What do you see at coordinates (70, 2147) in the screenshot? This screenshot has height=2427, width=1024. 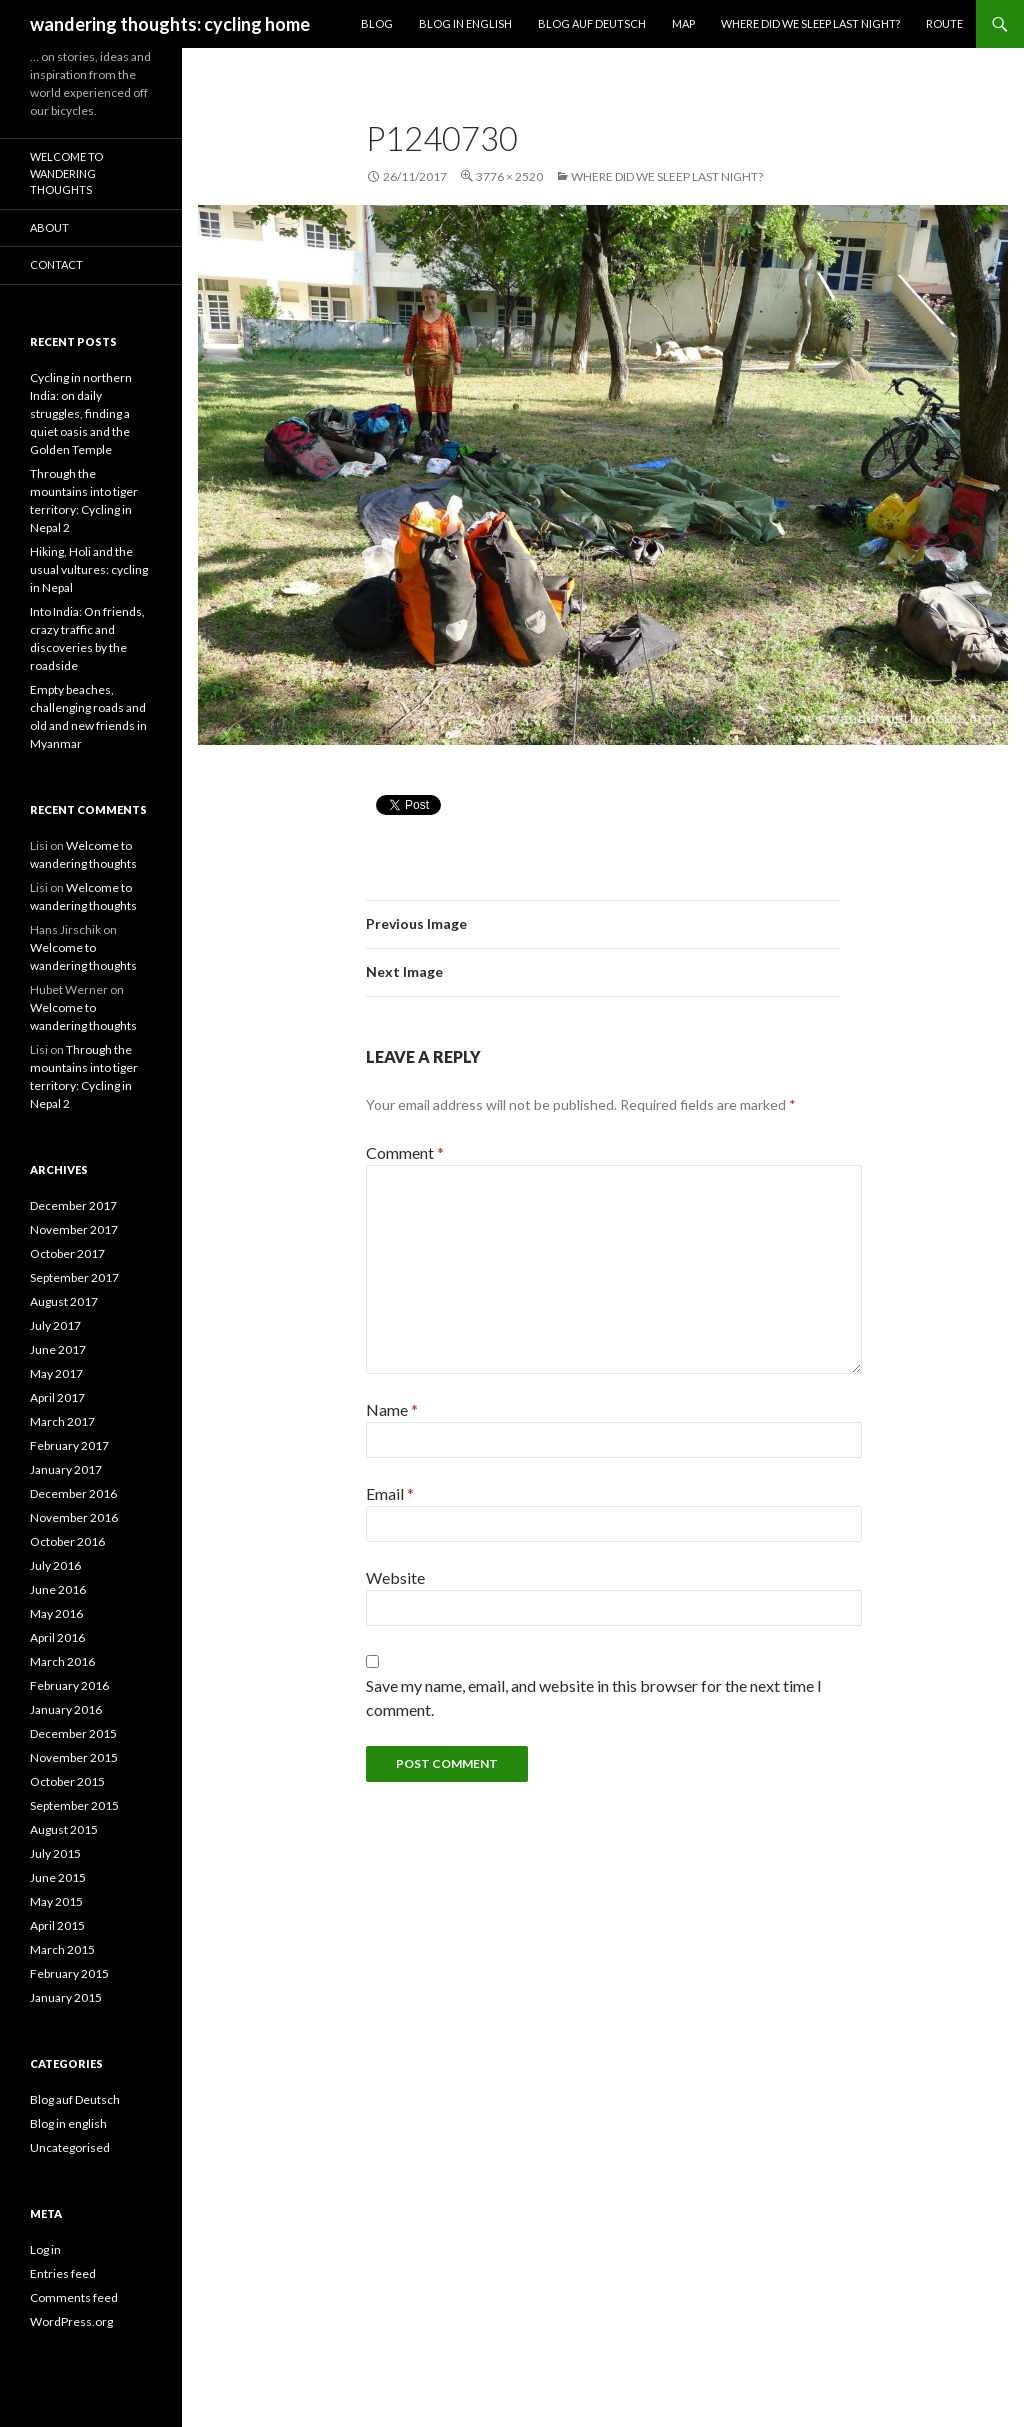 I see `Uncategorised` at bounding box center [70, 2147].